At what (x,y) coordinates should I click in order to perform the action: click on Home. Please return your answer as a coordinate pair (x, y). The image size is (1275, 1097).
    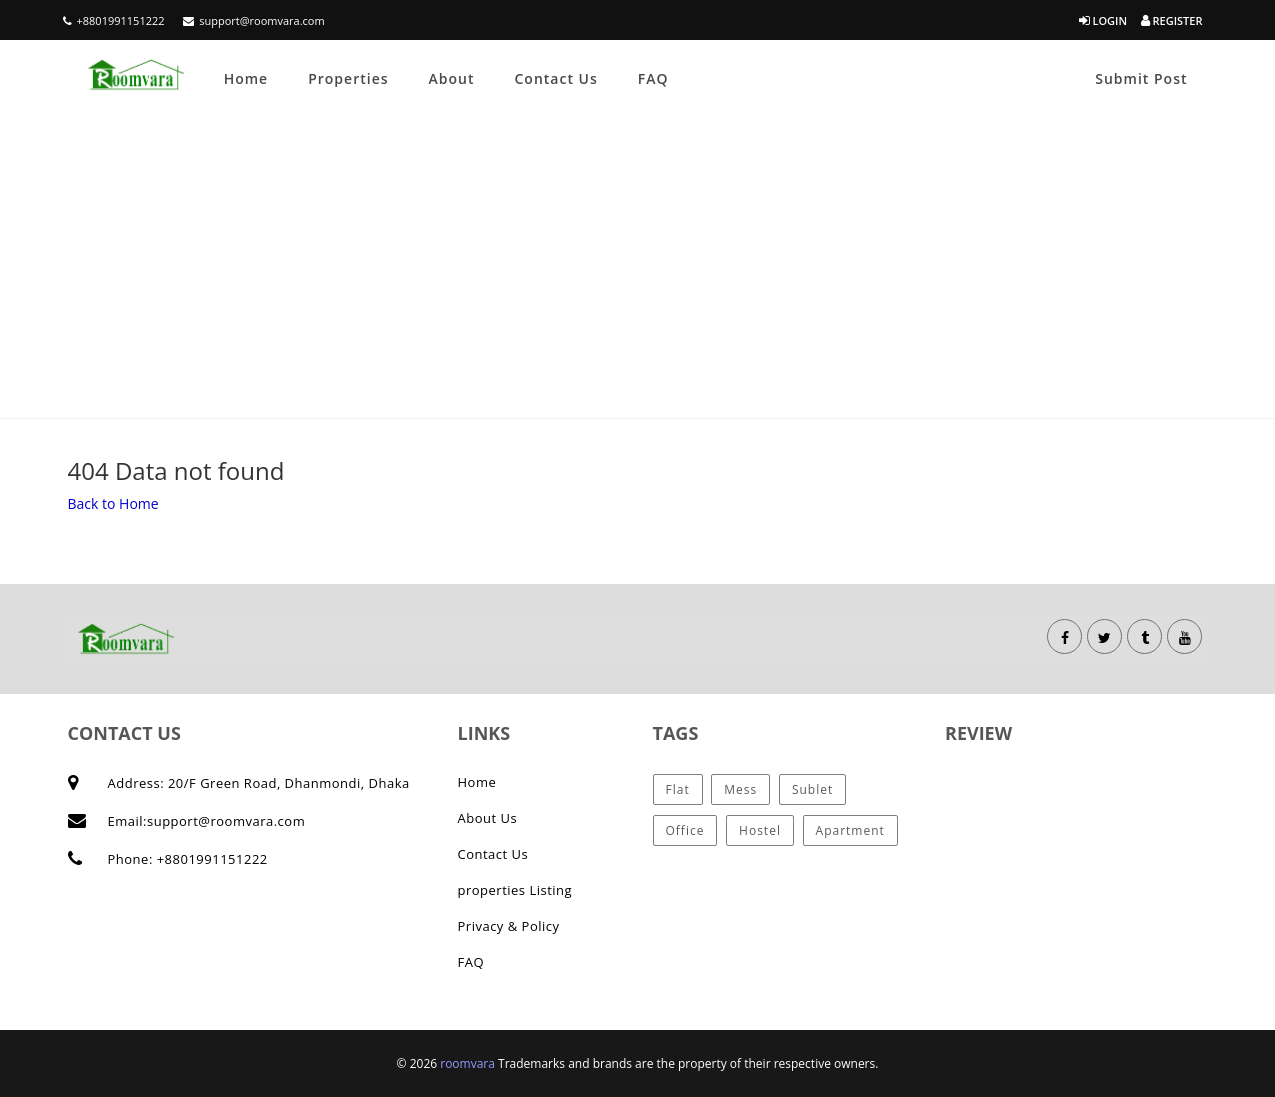
    Looking at the image, I should click on (246, 78).